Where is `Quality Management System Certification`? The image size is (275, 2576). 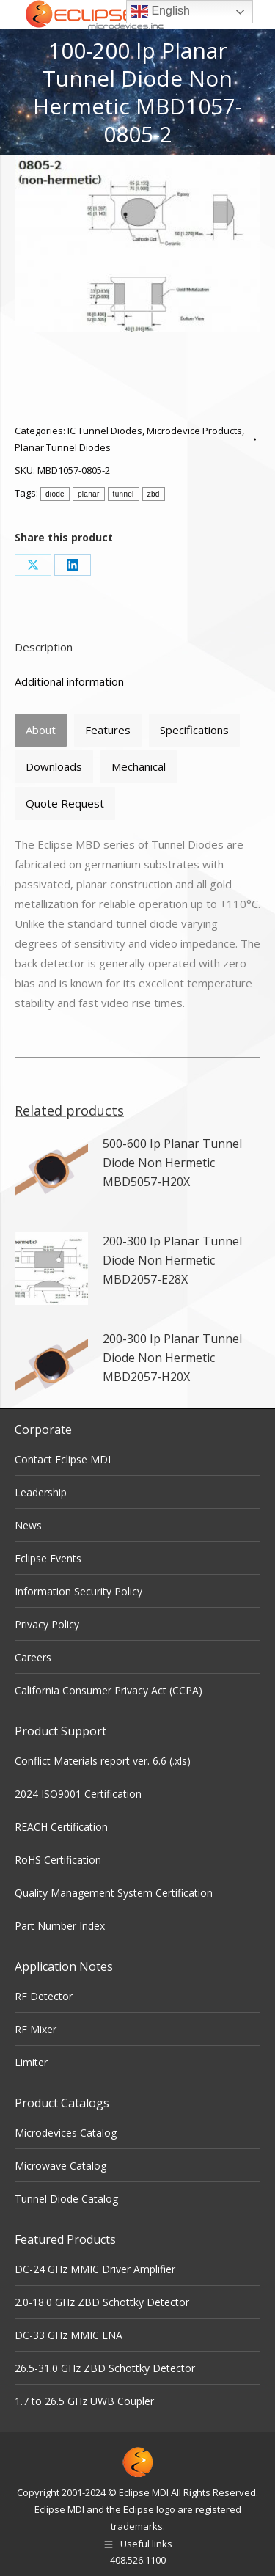 Quality Management System Certification is located at coordinates (114, 1893).